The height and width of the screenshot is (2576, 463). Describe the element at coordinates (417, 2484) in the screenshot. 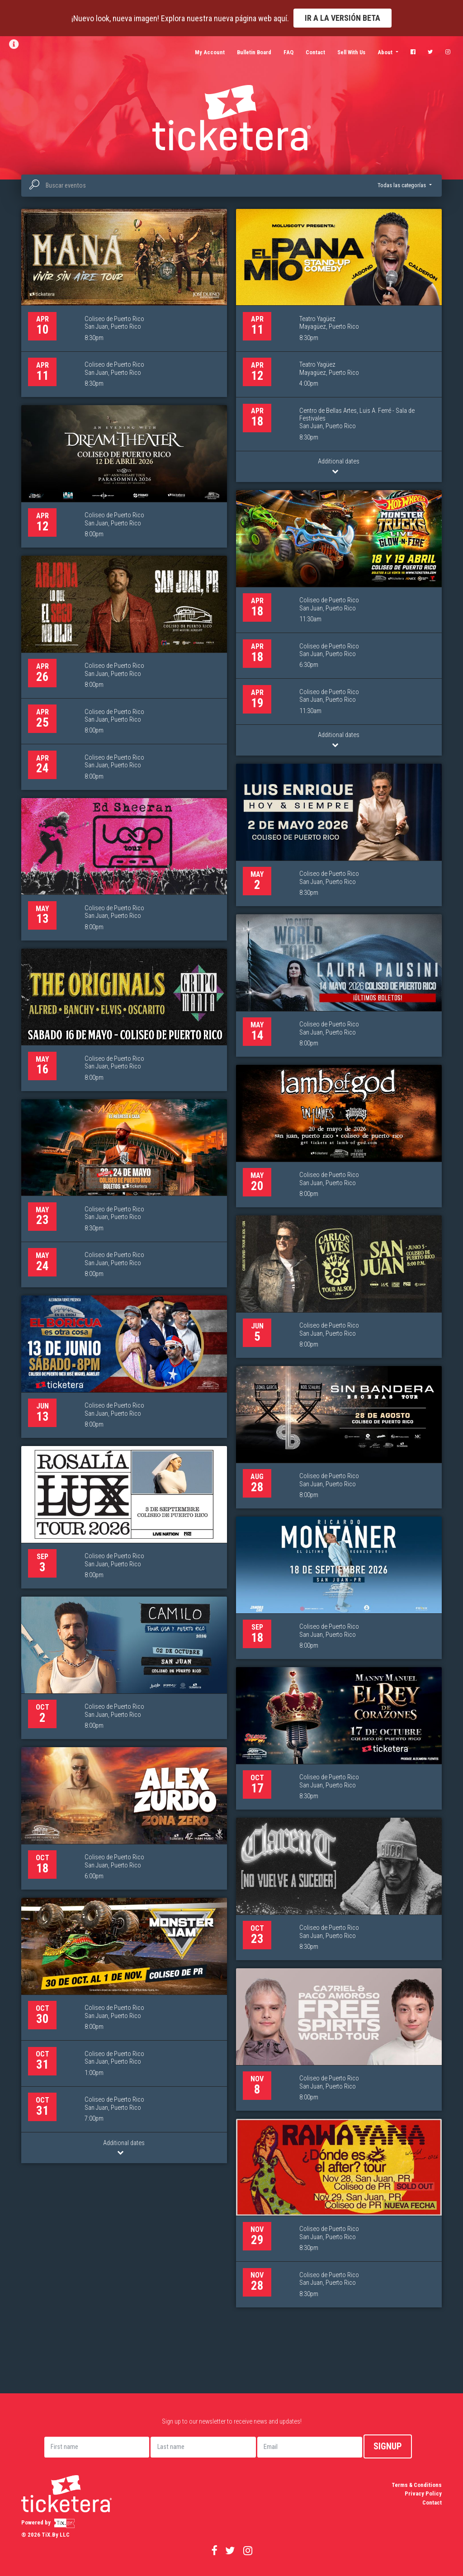

I see `Terms & Conditions` at that location.